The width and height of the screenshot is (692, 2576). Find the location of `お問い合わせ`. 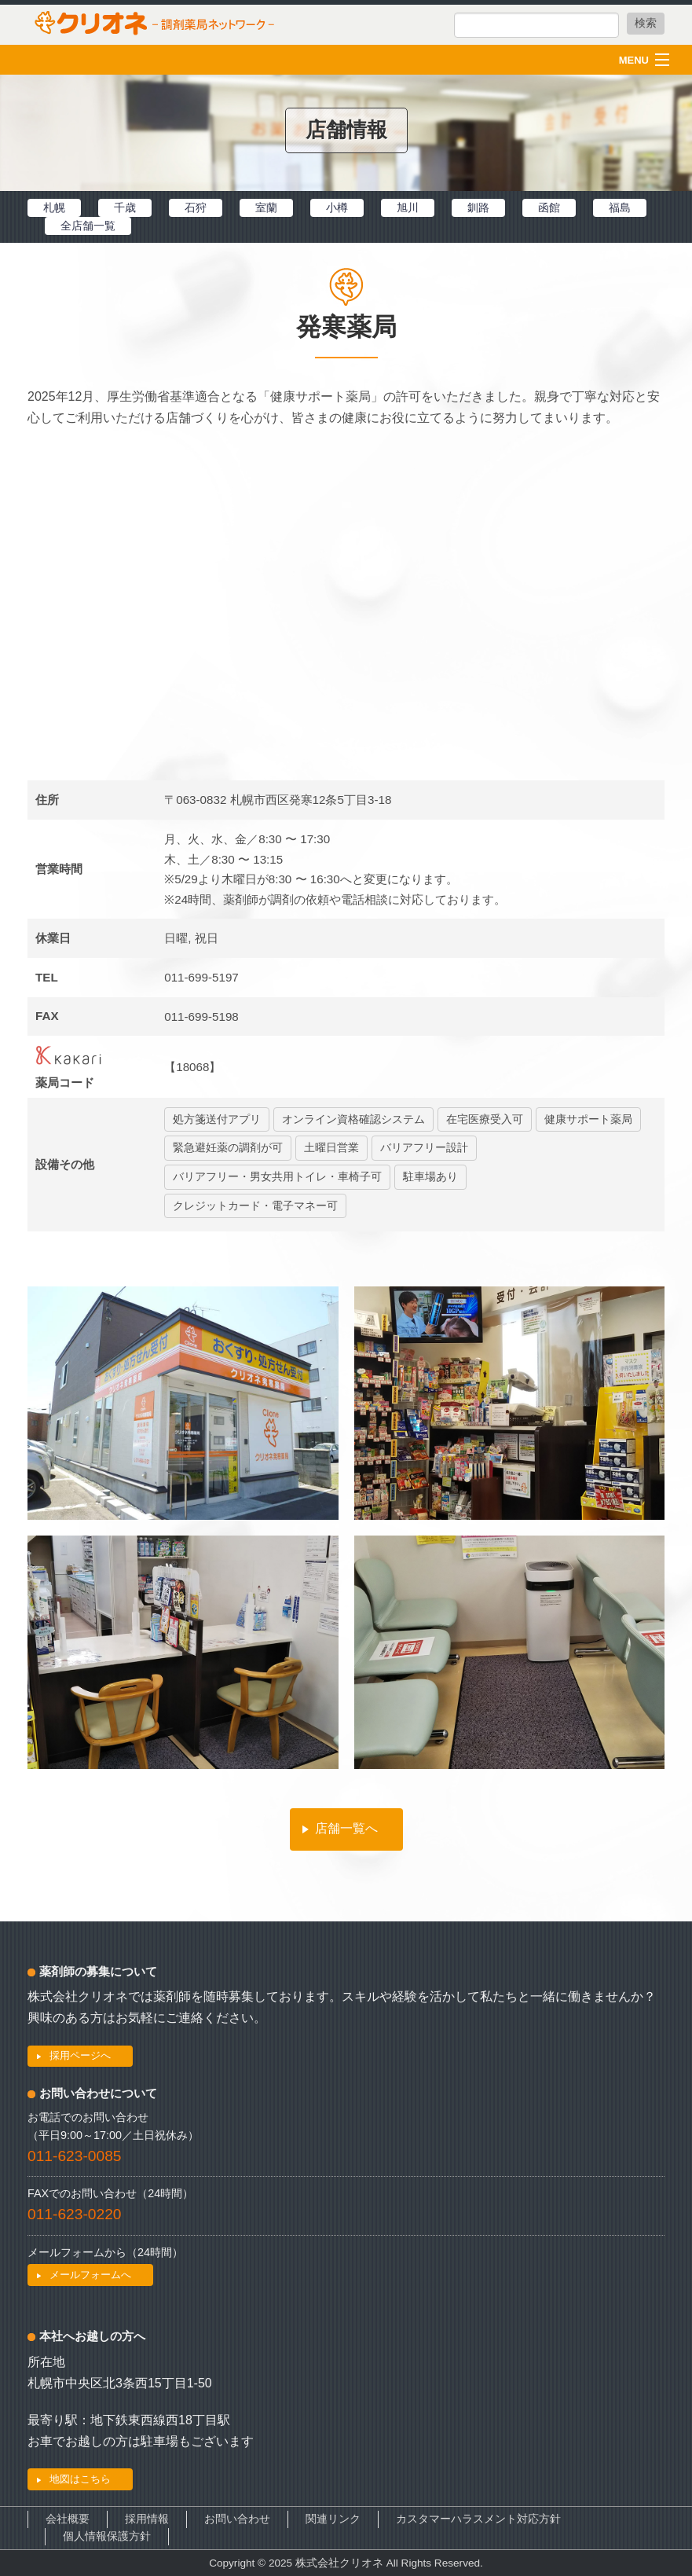

お問い合わせ is located at coordinates (237, 2519).